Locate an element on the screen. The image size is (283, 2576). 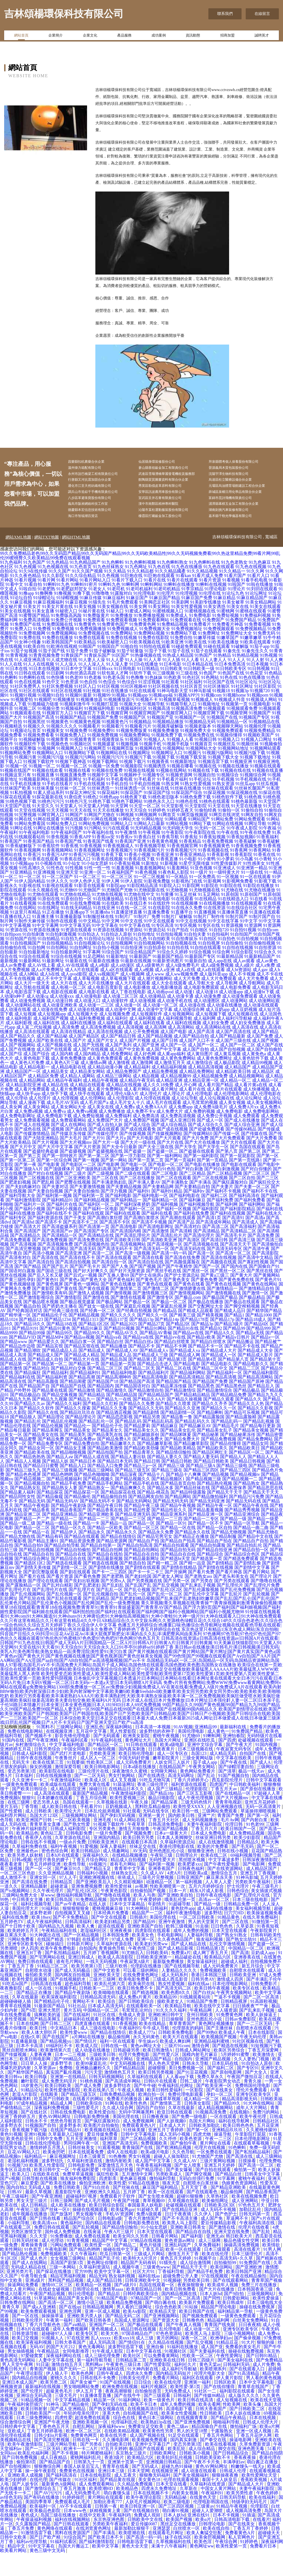
美女黄色18 is located at coordinates (149, 2502).